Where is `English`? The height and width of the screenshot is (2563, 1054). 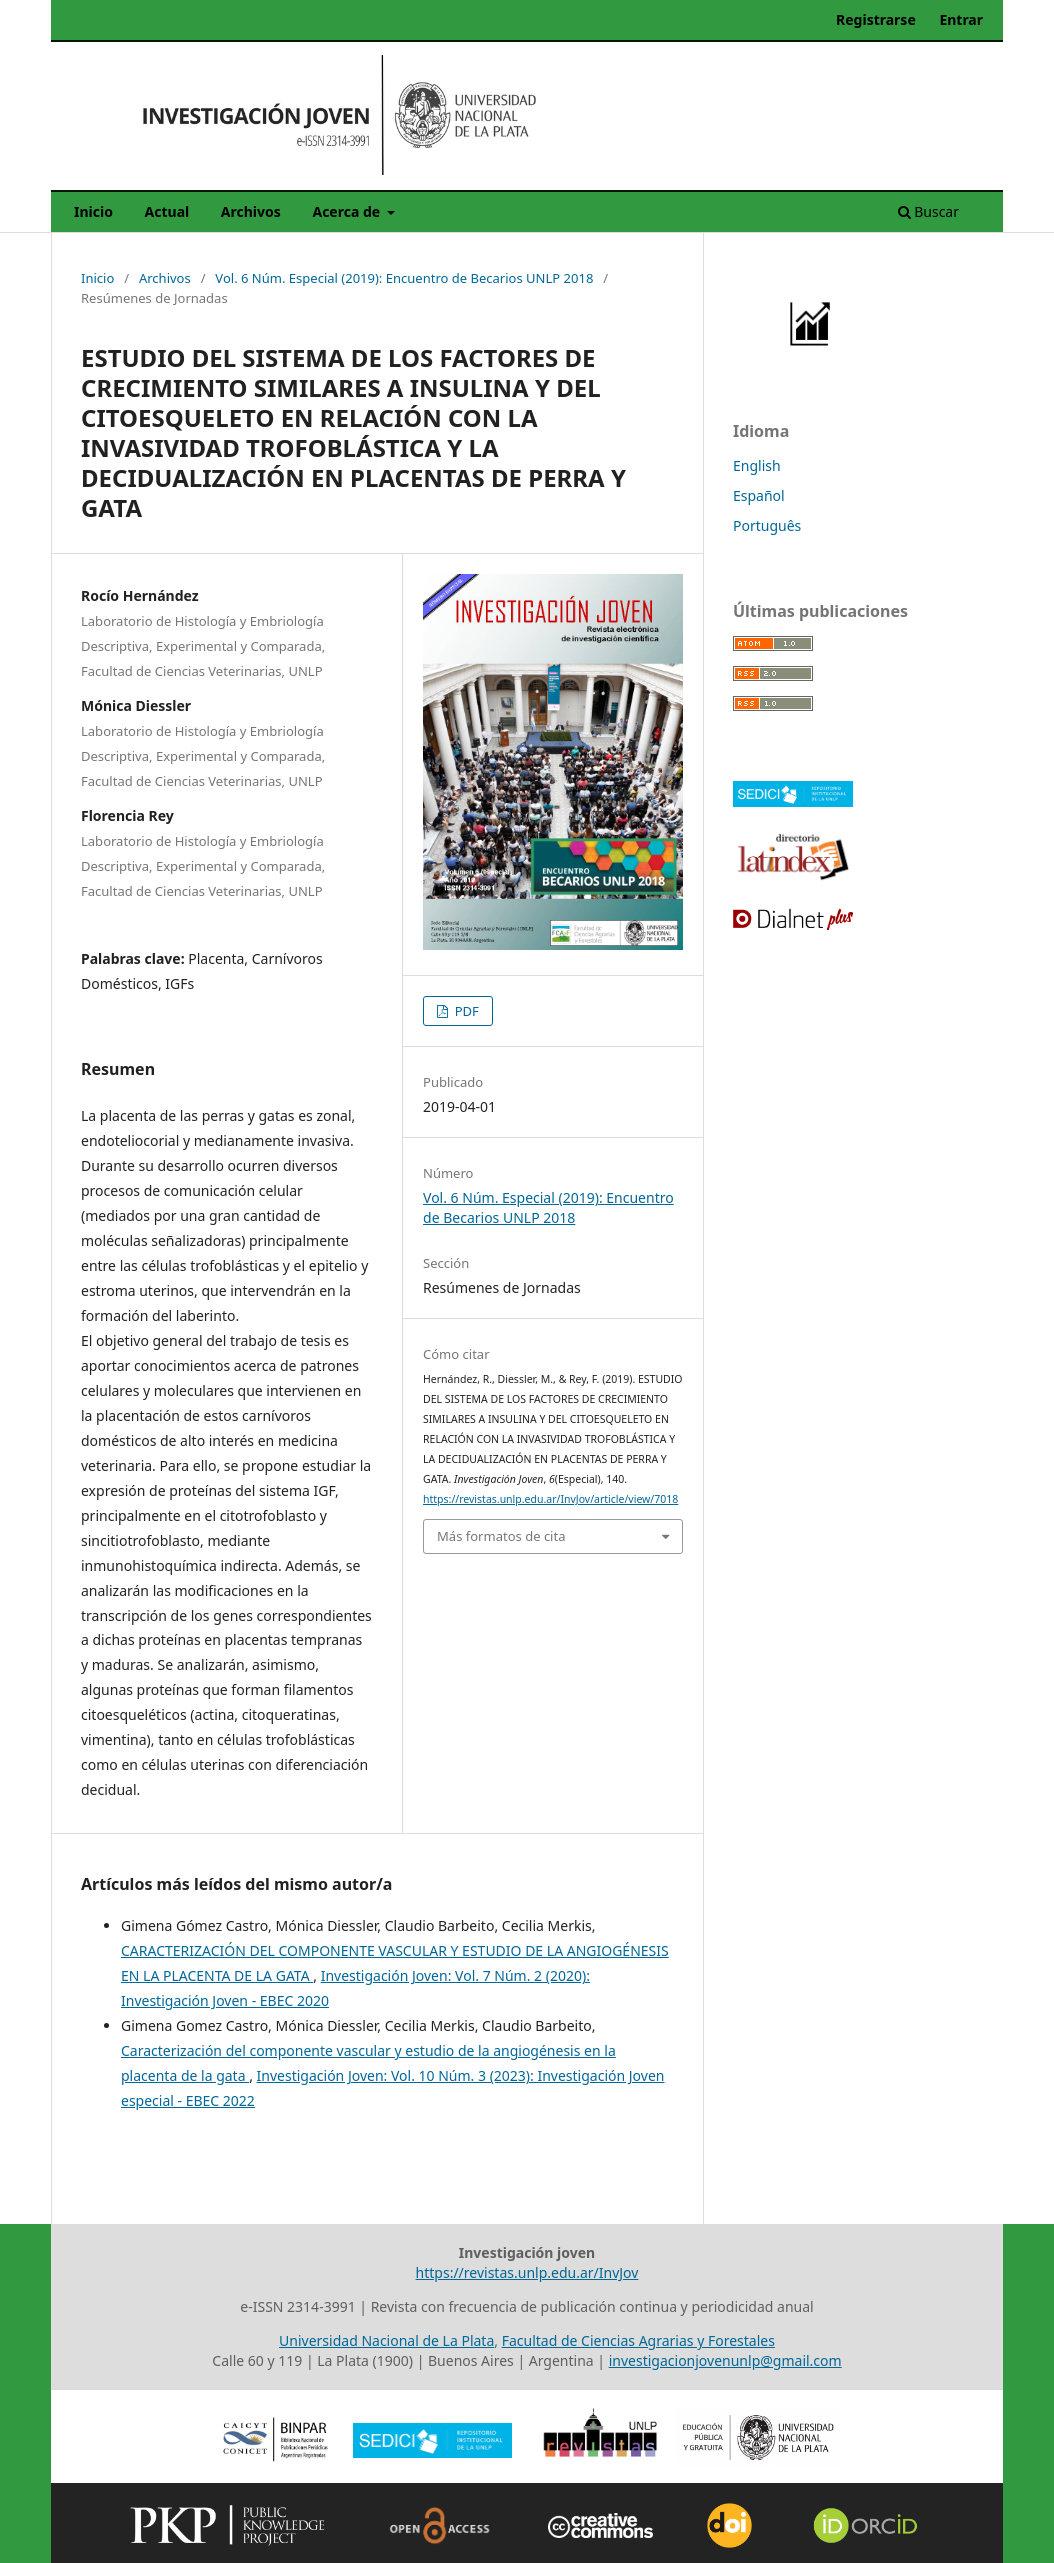 English is located at coordinates (757, 465).